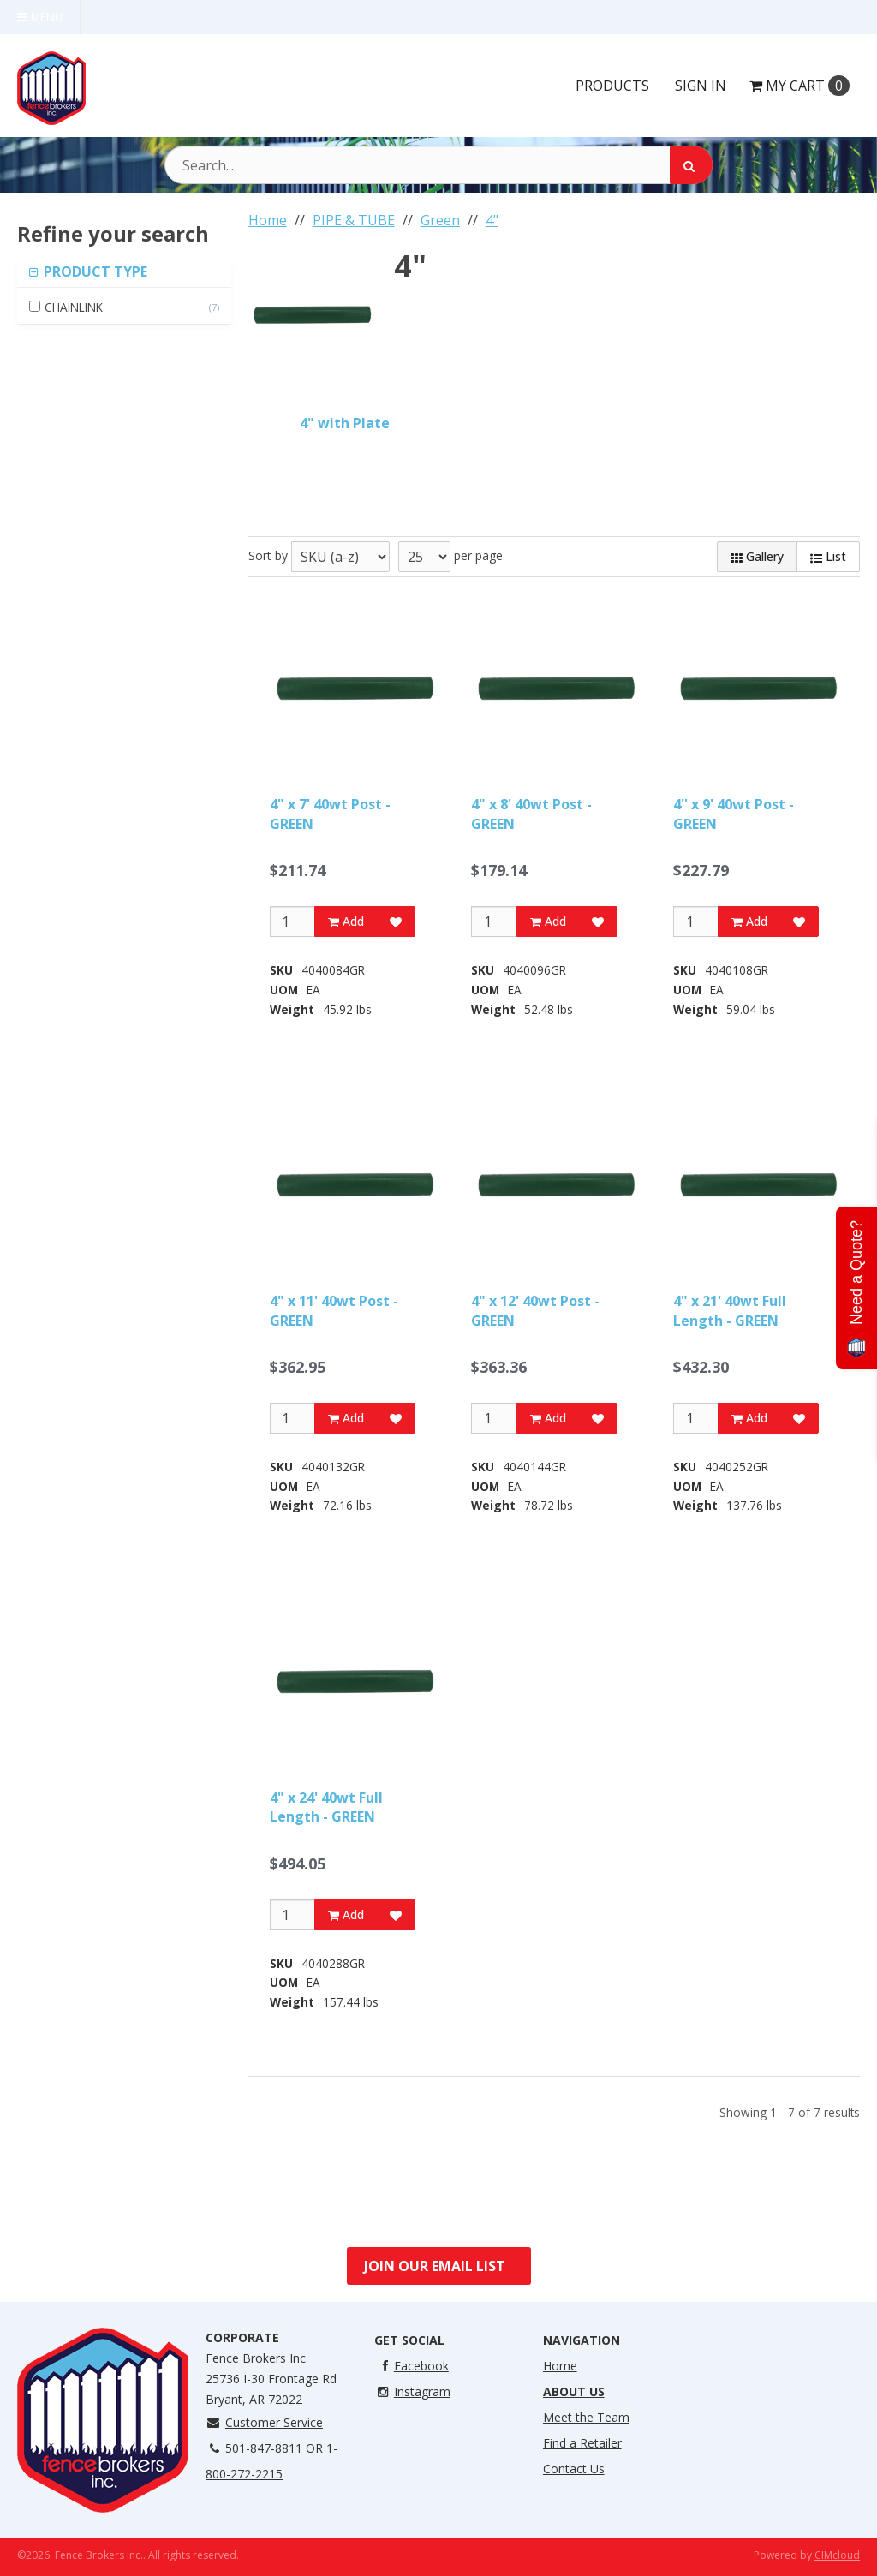  What do you see at coordinates (700, 85) in the screenshot?
I see `Sign In` at bounding box center [700, 85].